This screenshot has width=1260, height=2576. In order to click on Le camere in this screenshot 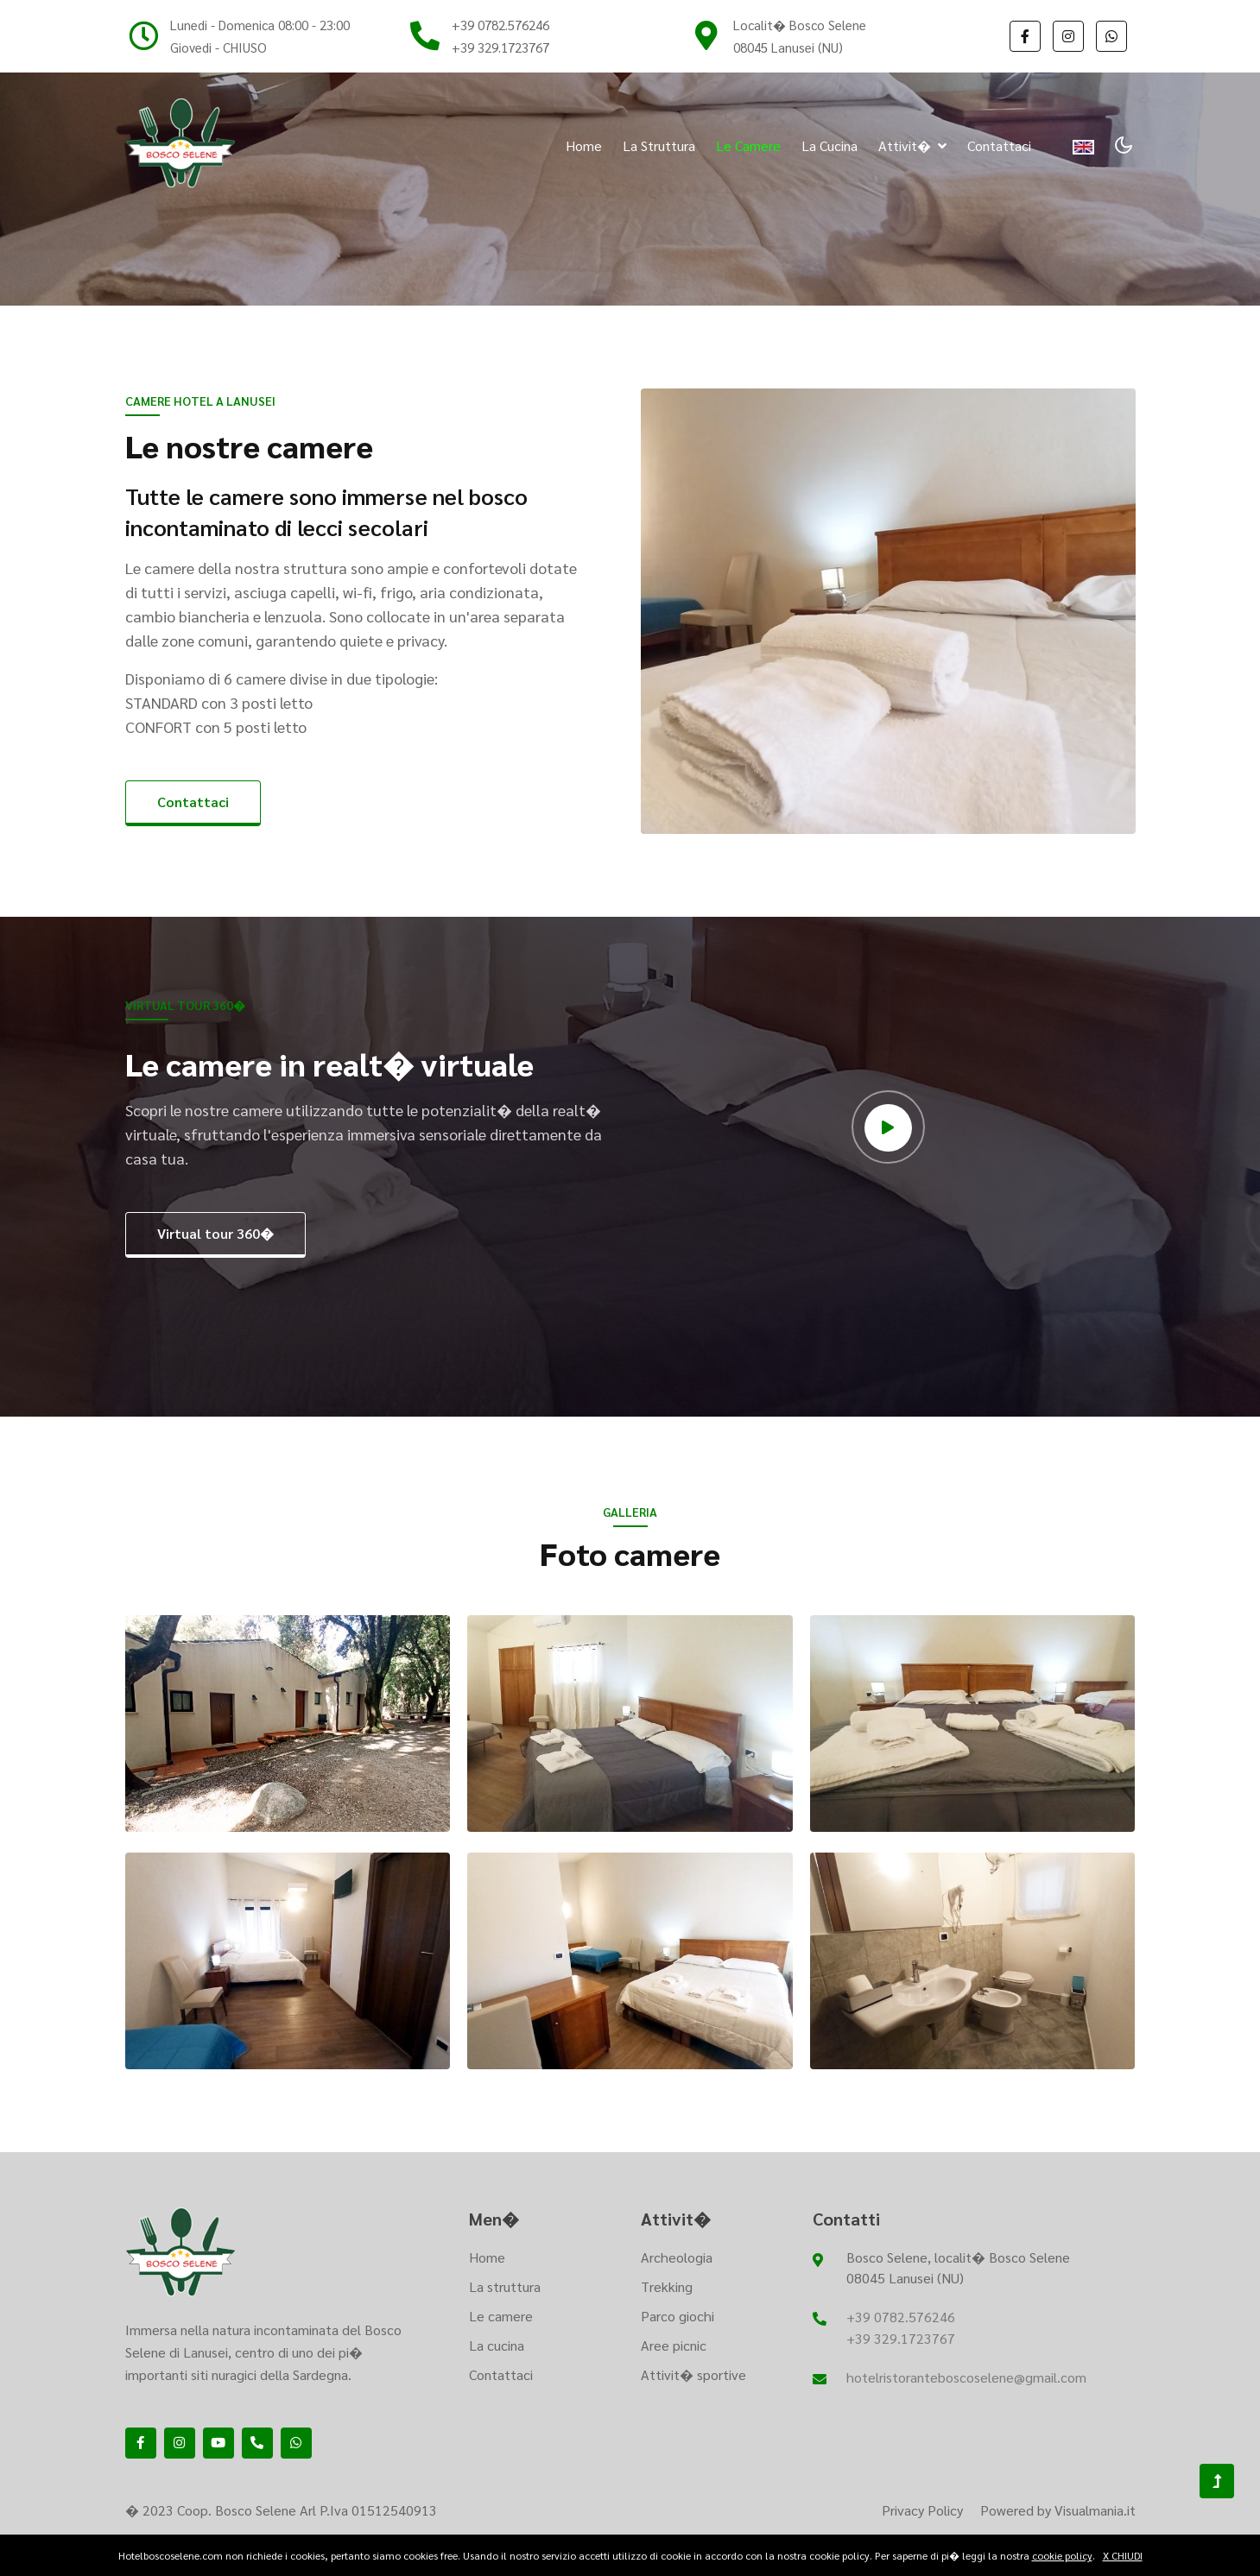, I will do `click(748, 145)`.